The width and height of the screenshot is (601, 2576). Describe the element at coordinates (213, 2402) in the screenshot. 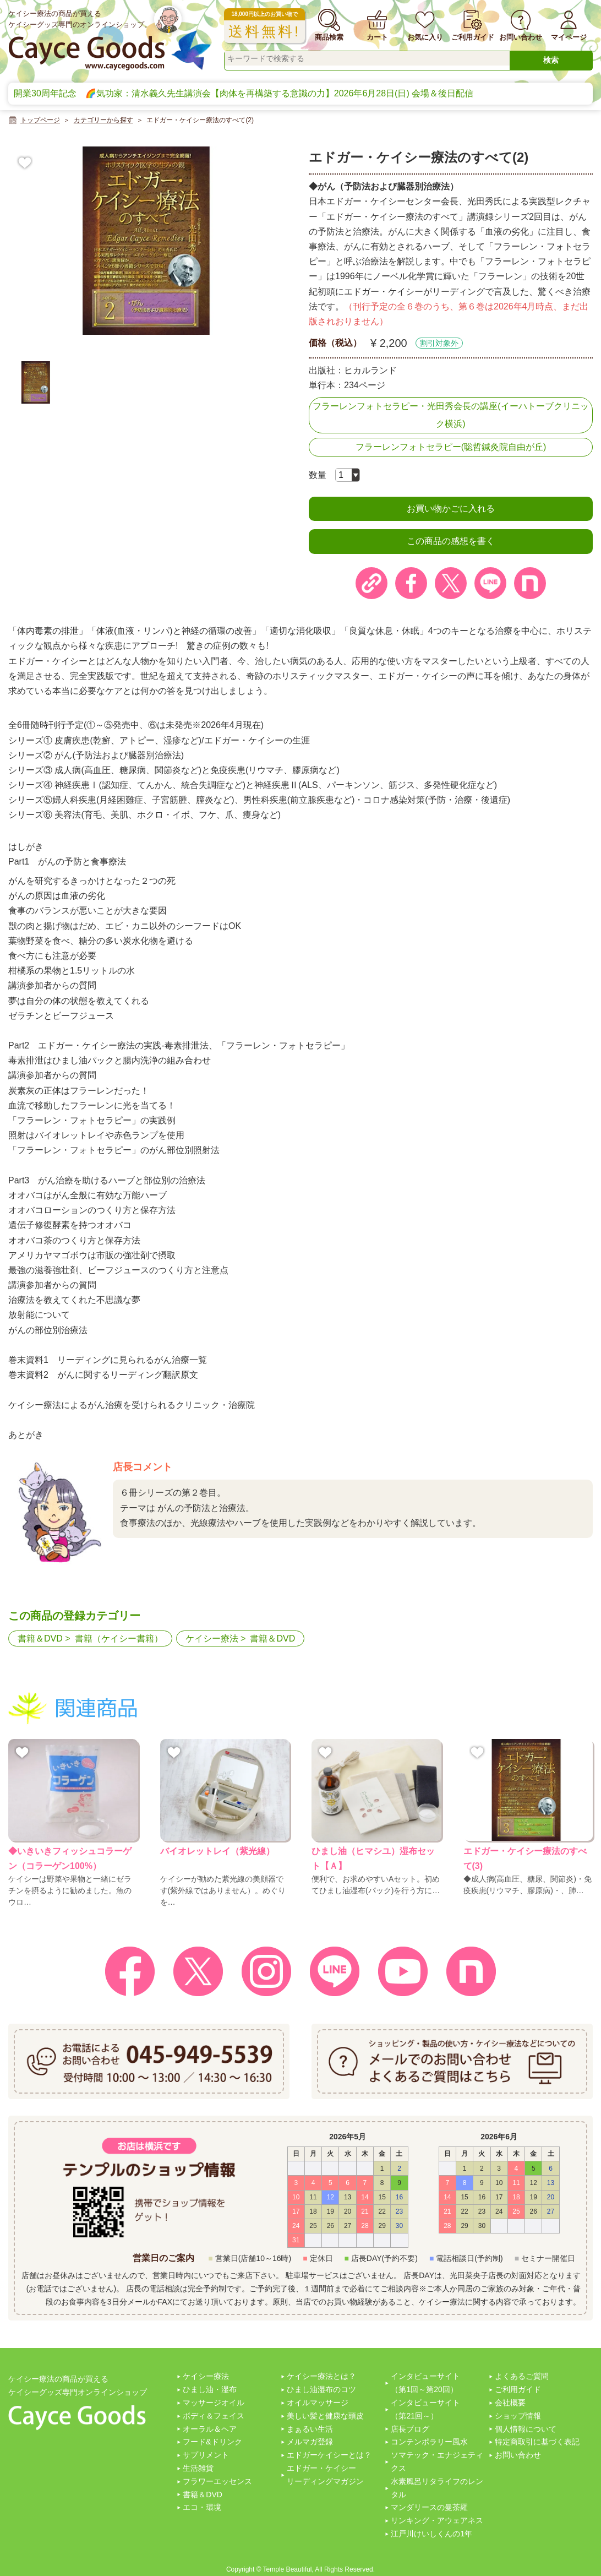

I see `マッサージオイル` at that location.